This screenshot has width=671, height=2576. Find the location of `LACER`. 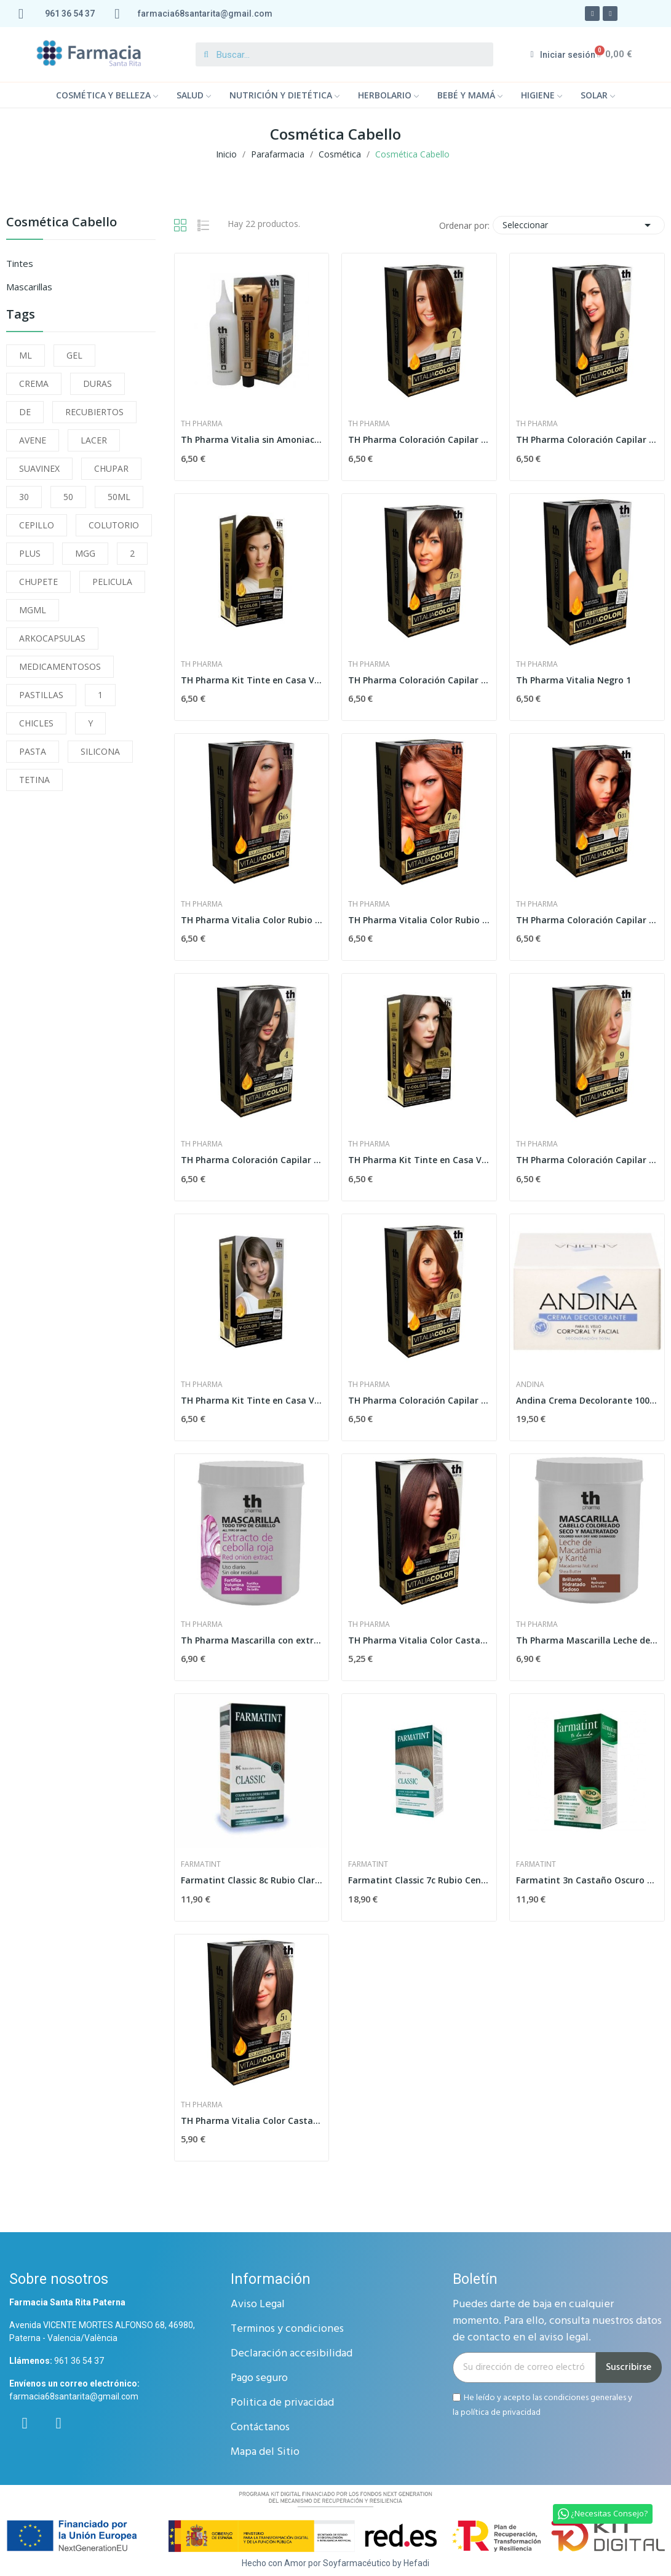

LACER is located at coordinates (94, 440).